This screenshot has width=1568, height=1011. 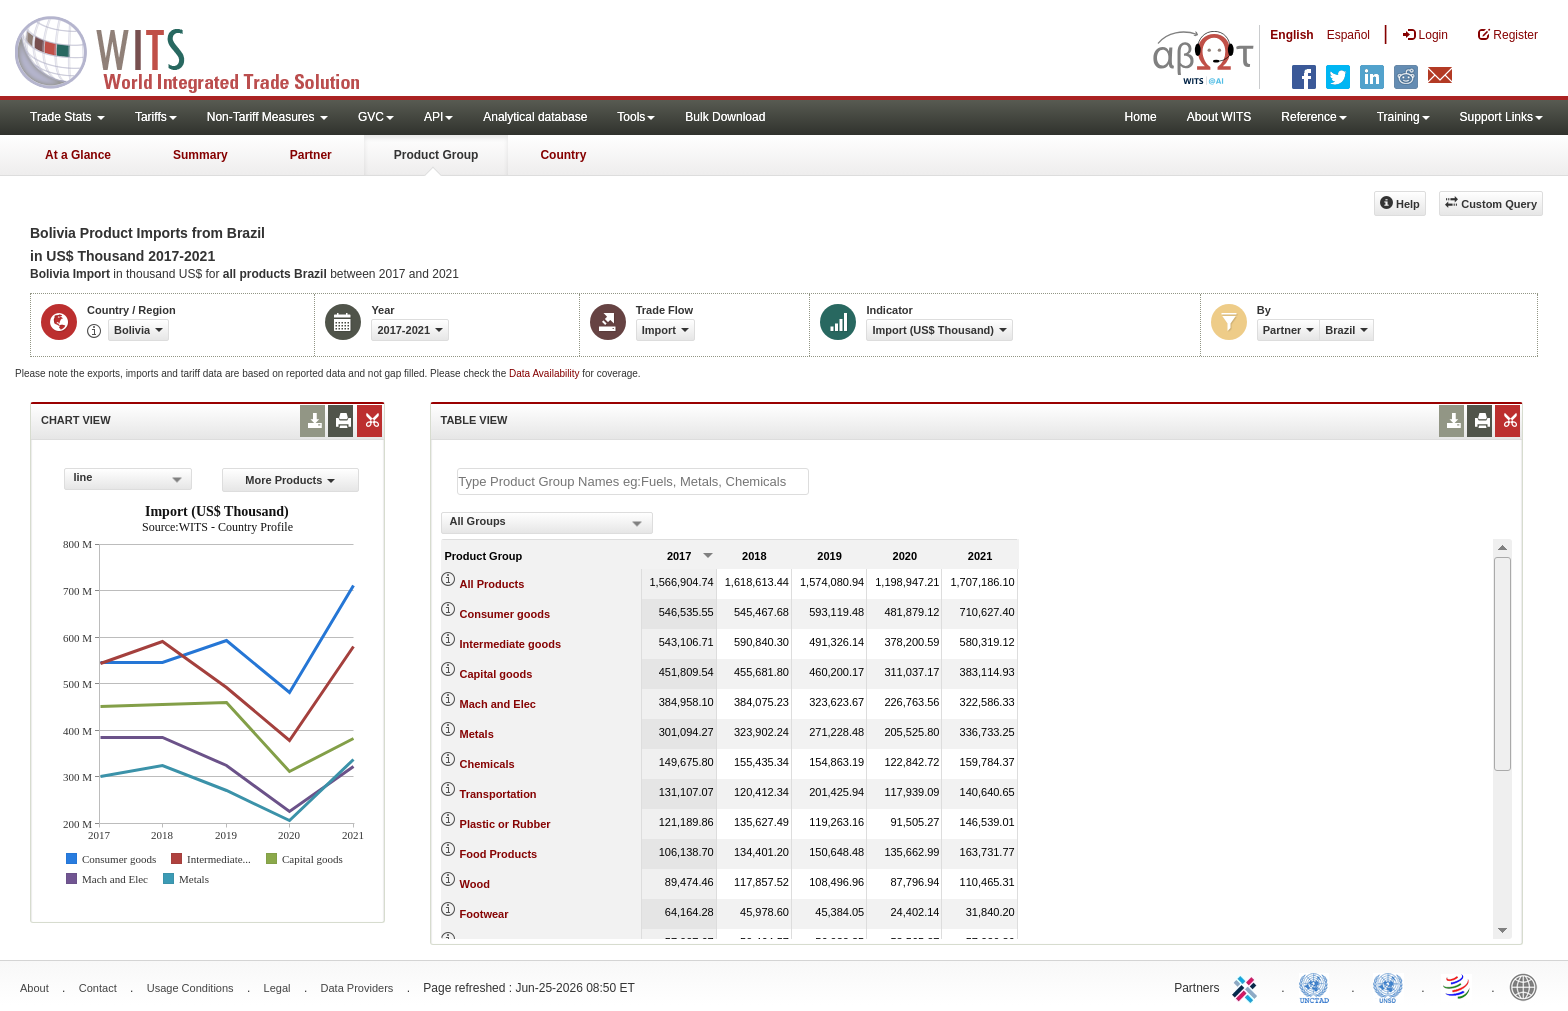 I want to click on Reference, so click(x=1313, y=117).